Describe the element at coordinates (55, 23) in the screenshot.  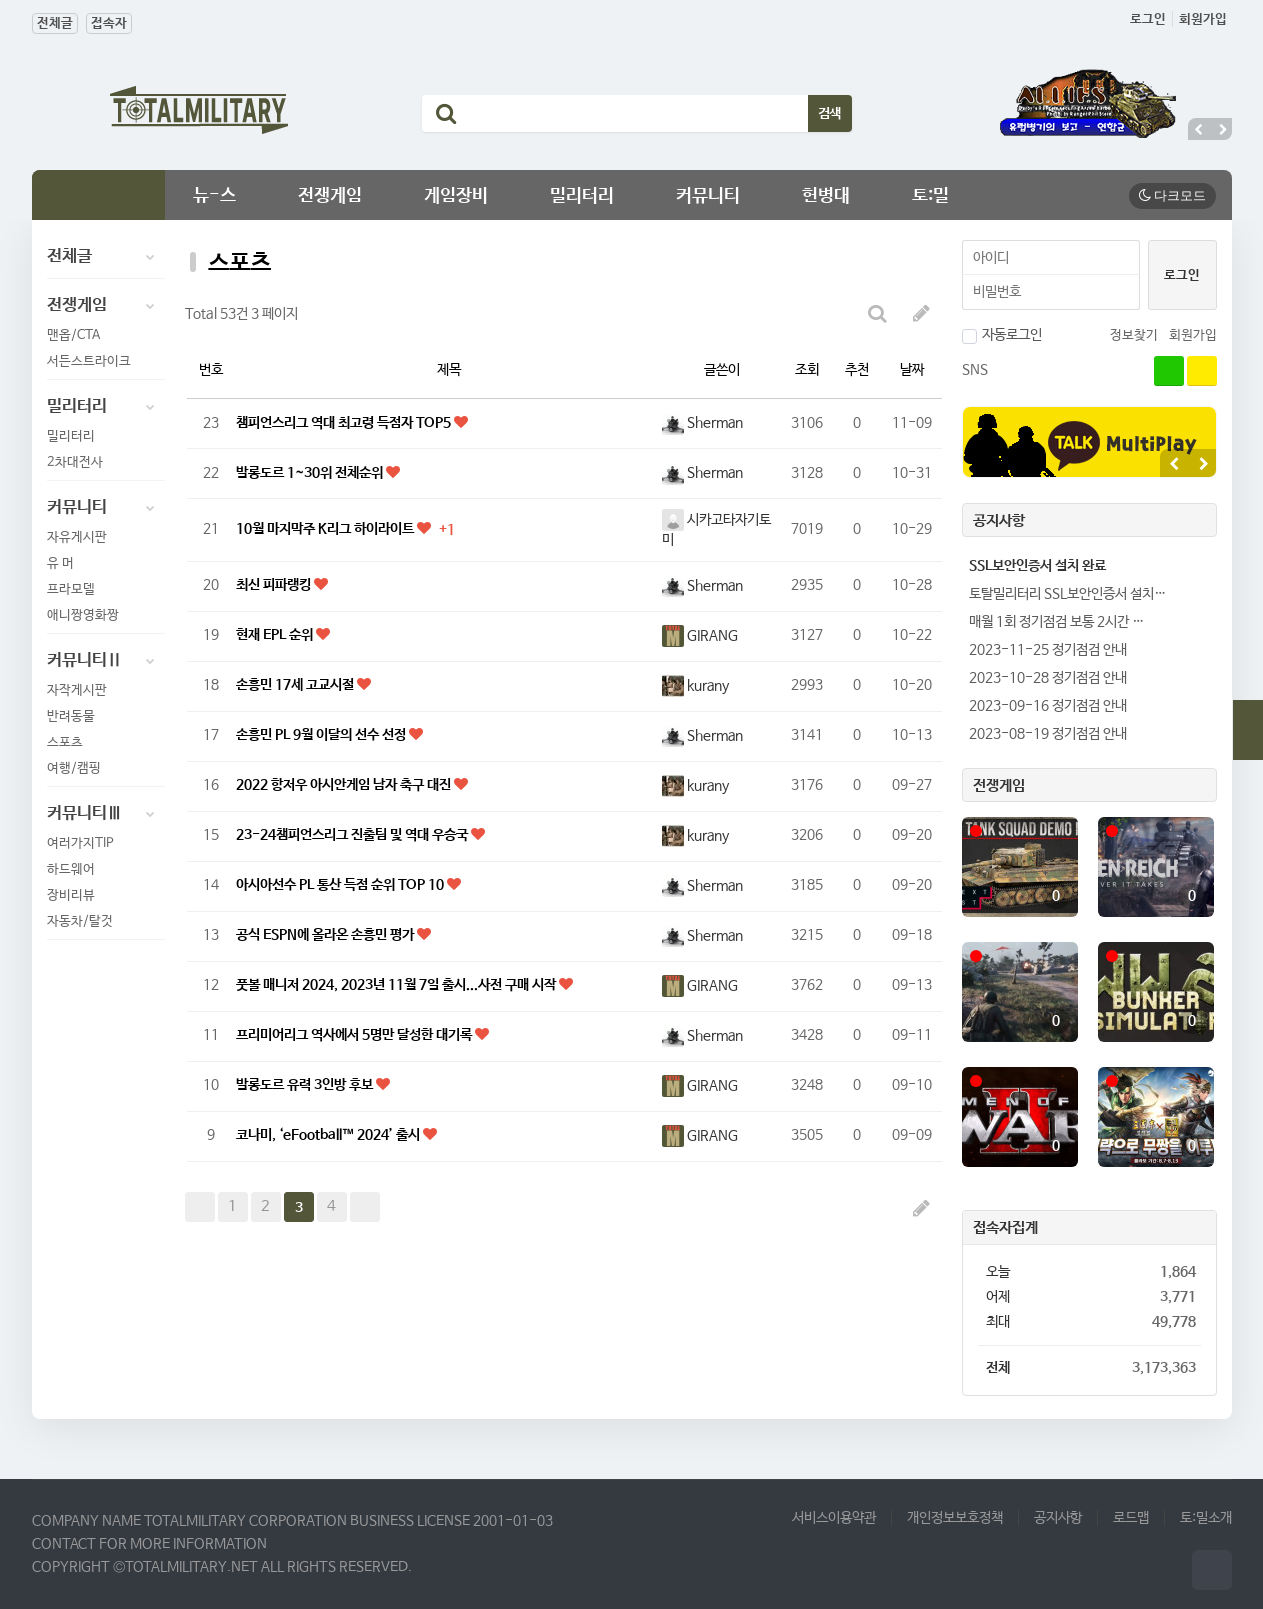
I see `전체글` at that location.